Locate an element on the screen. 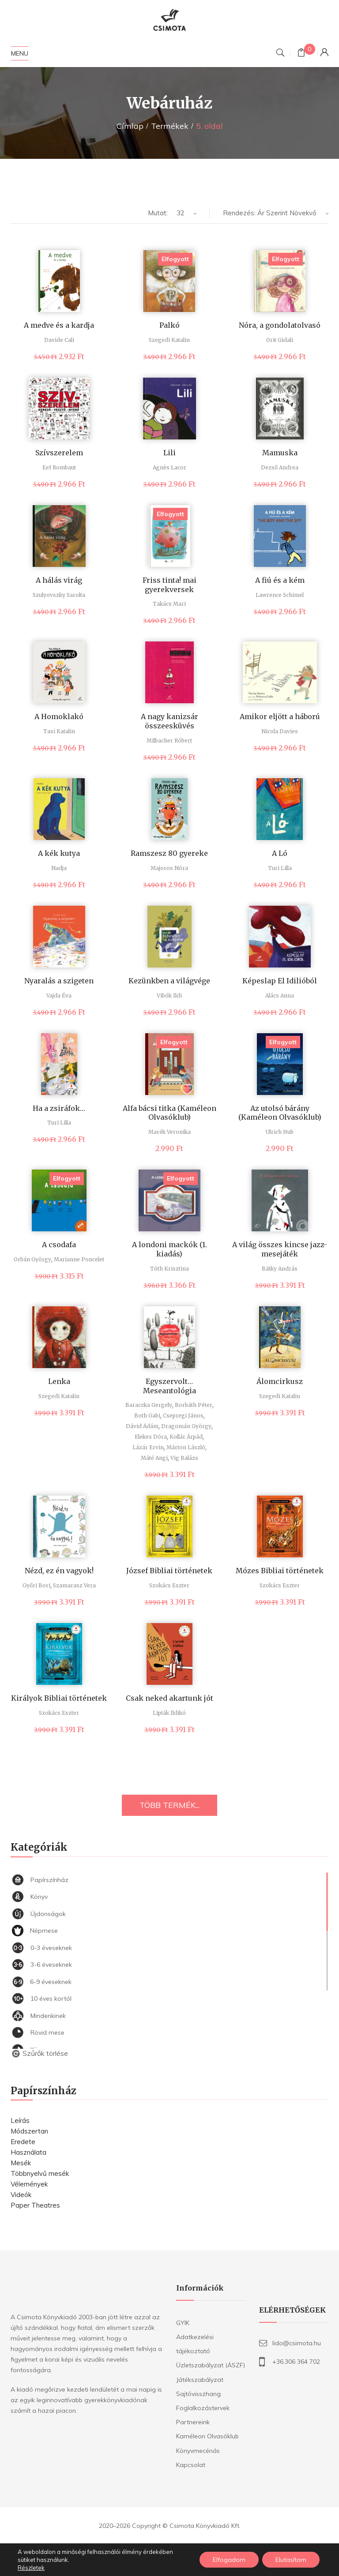 The height and width of the screenshot is (2576, 339). Győri Bori is located at coordinates (36, 1585).